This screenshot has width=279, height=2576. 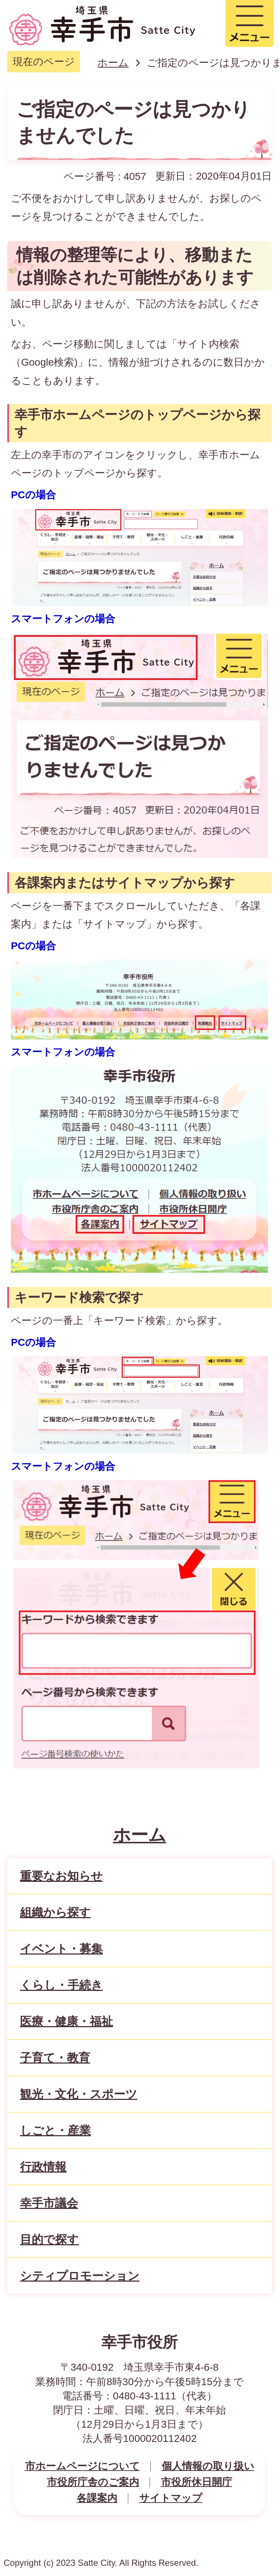 I want to click on 医療・健康・福祉, so click(x=66, y=2021).